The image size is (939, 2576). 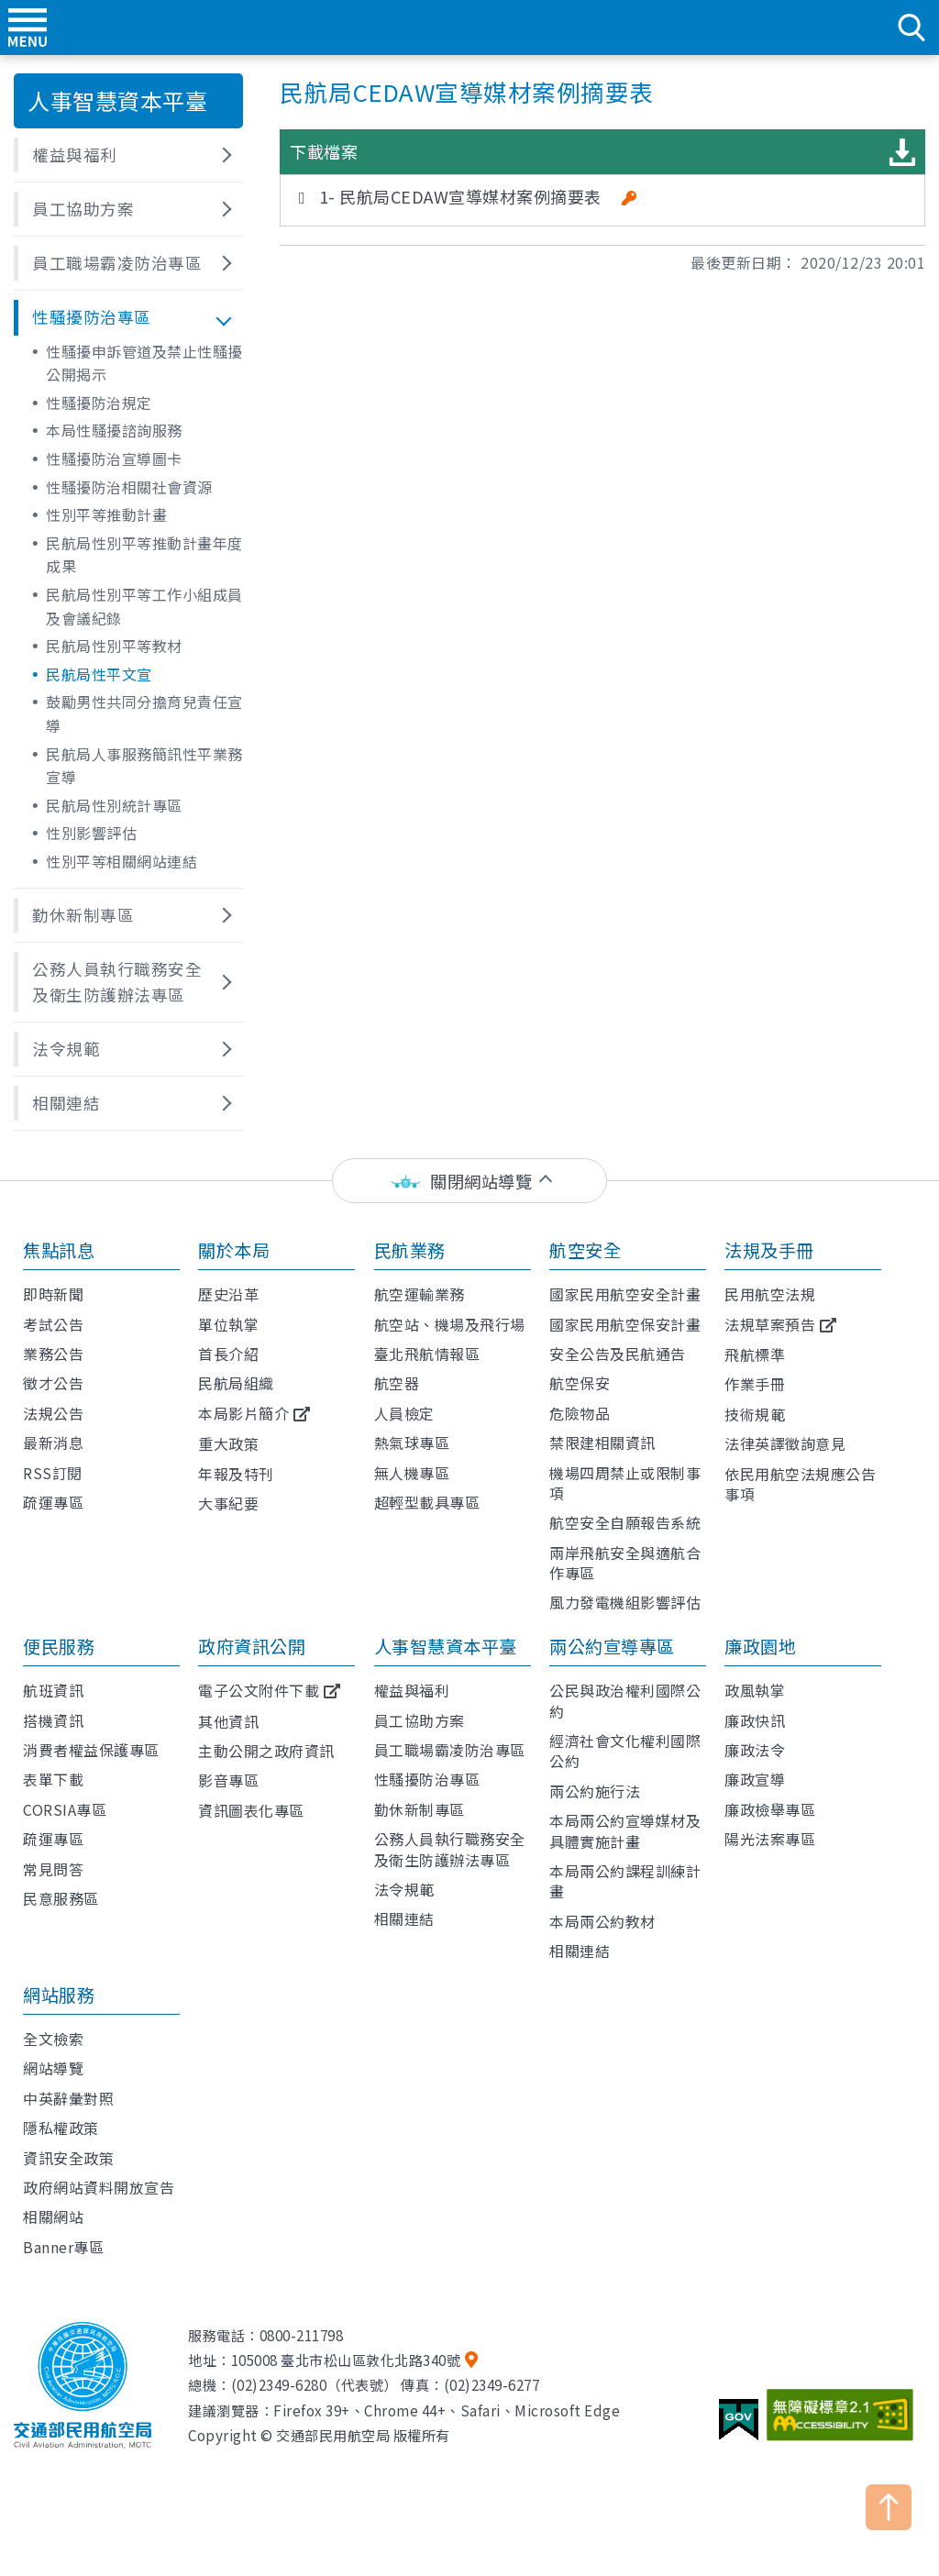 What do you see at coordinates (760, 1646) in the screenshot?
I see `廉政園地` at bounding box center [760, 1646].